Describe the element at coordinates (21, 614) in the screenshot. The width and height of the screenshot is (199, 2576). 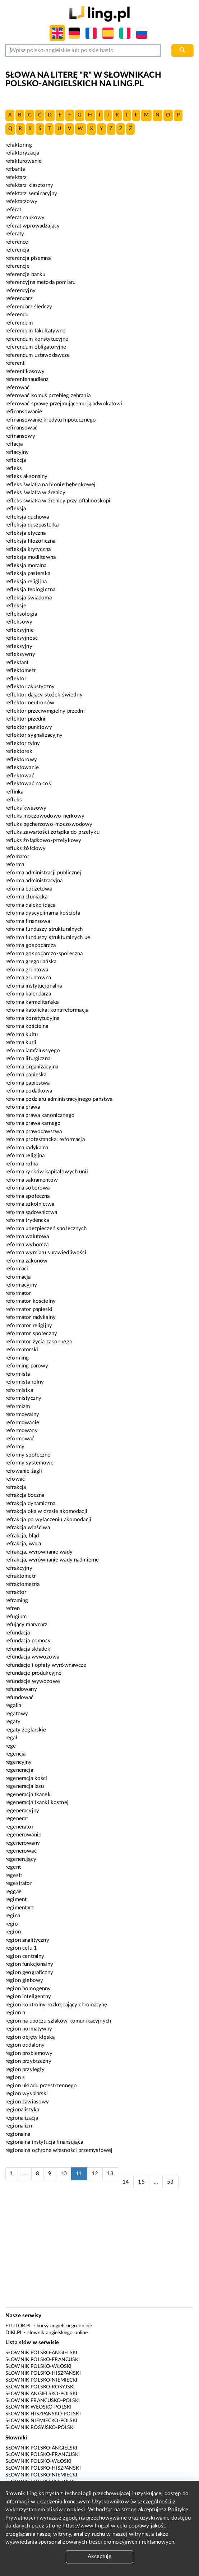
I see `refleksologia` at that location.